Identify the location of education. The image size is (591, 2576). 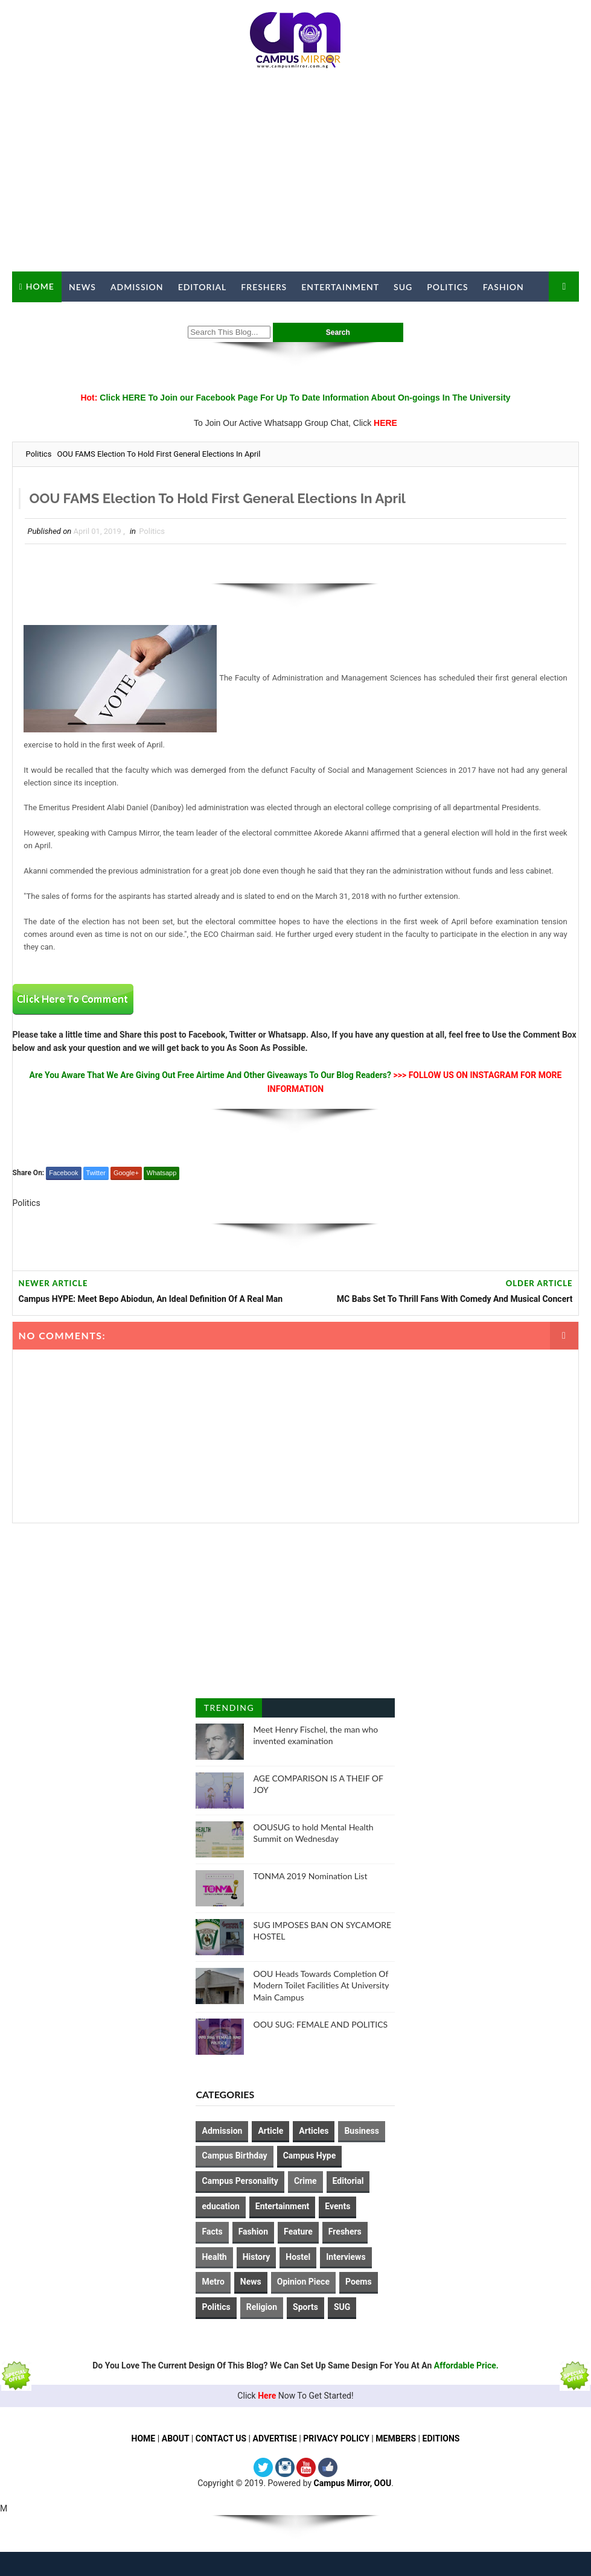
(220, 2206).